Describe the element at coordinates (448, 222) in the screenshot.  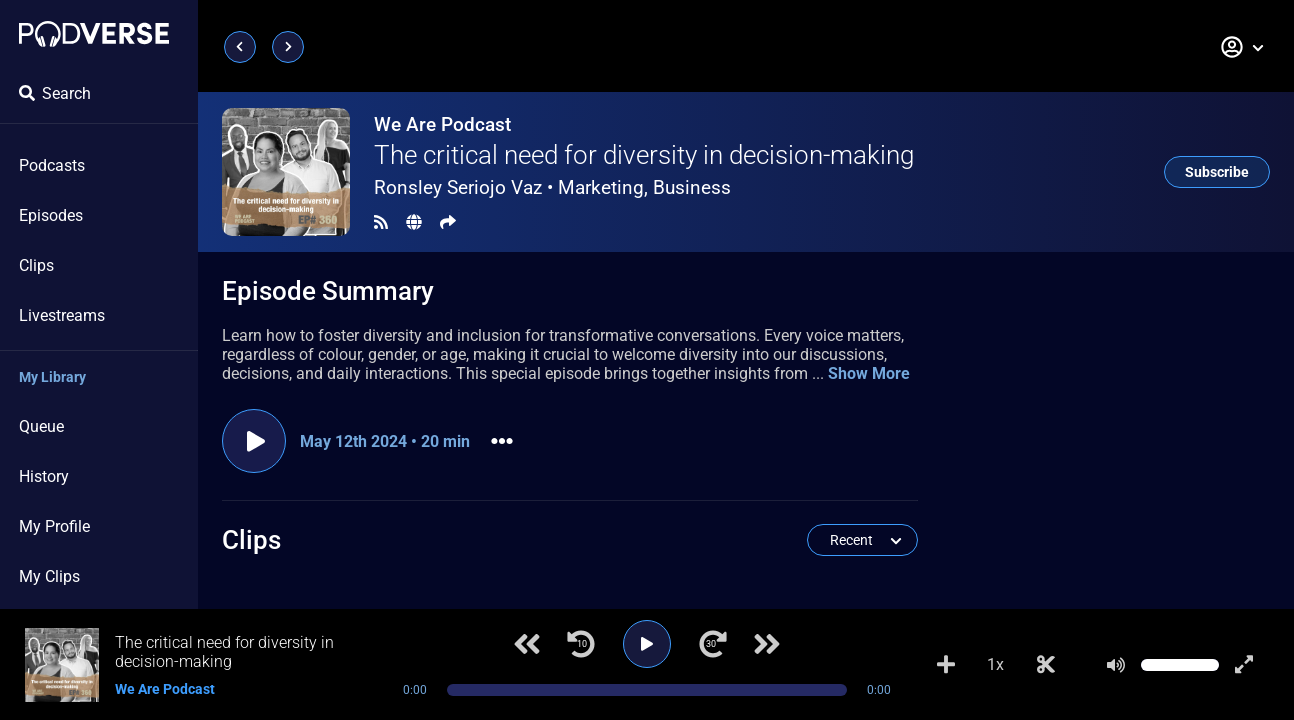
I see `[Share]` at that location.